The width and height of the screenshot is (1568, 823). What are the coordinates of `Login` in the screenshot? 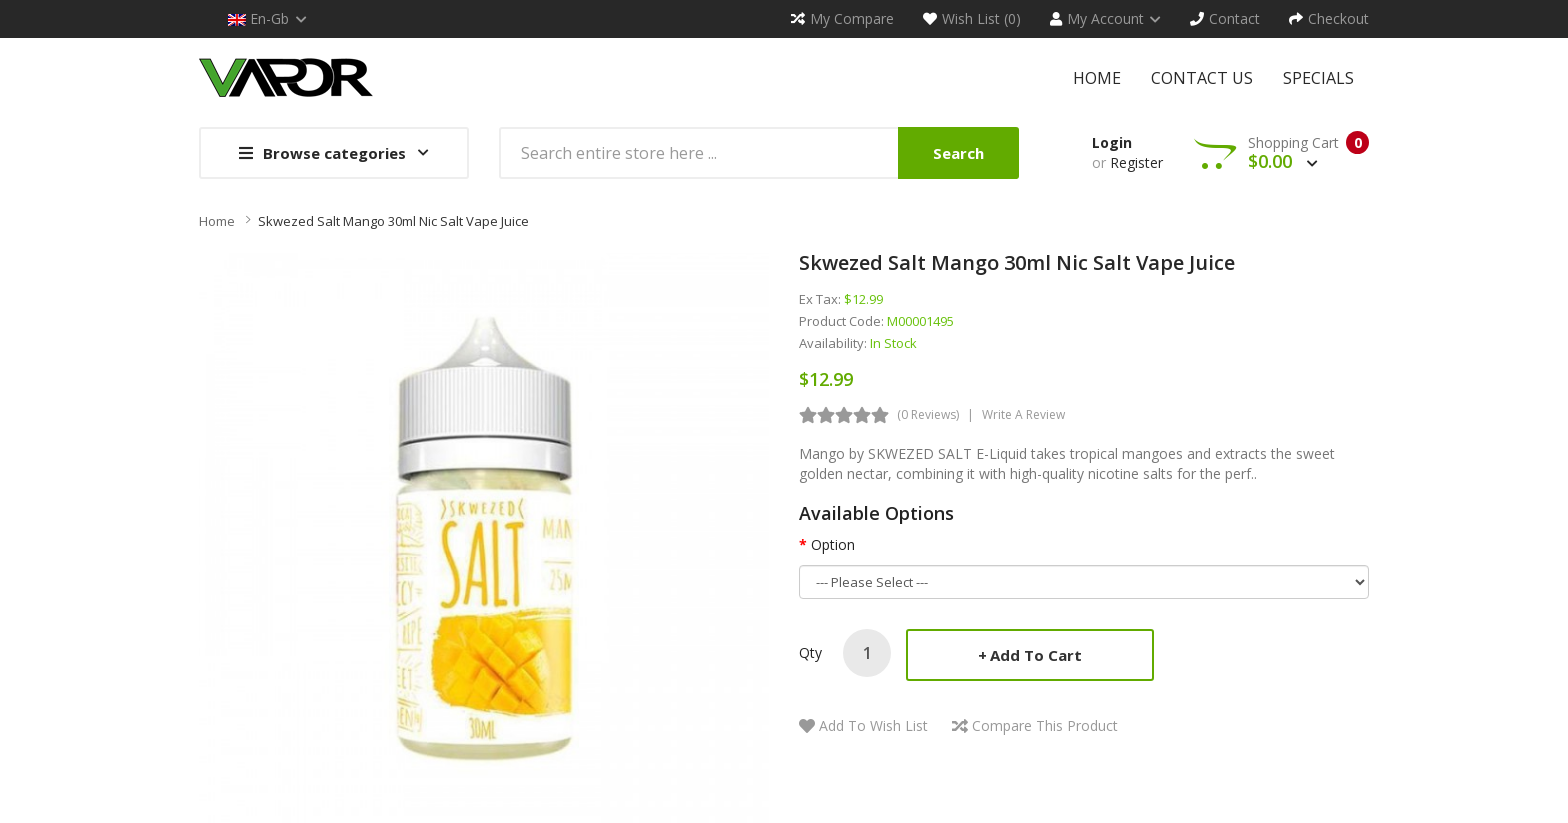 It's located at (1112, 142).